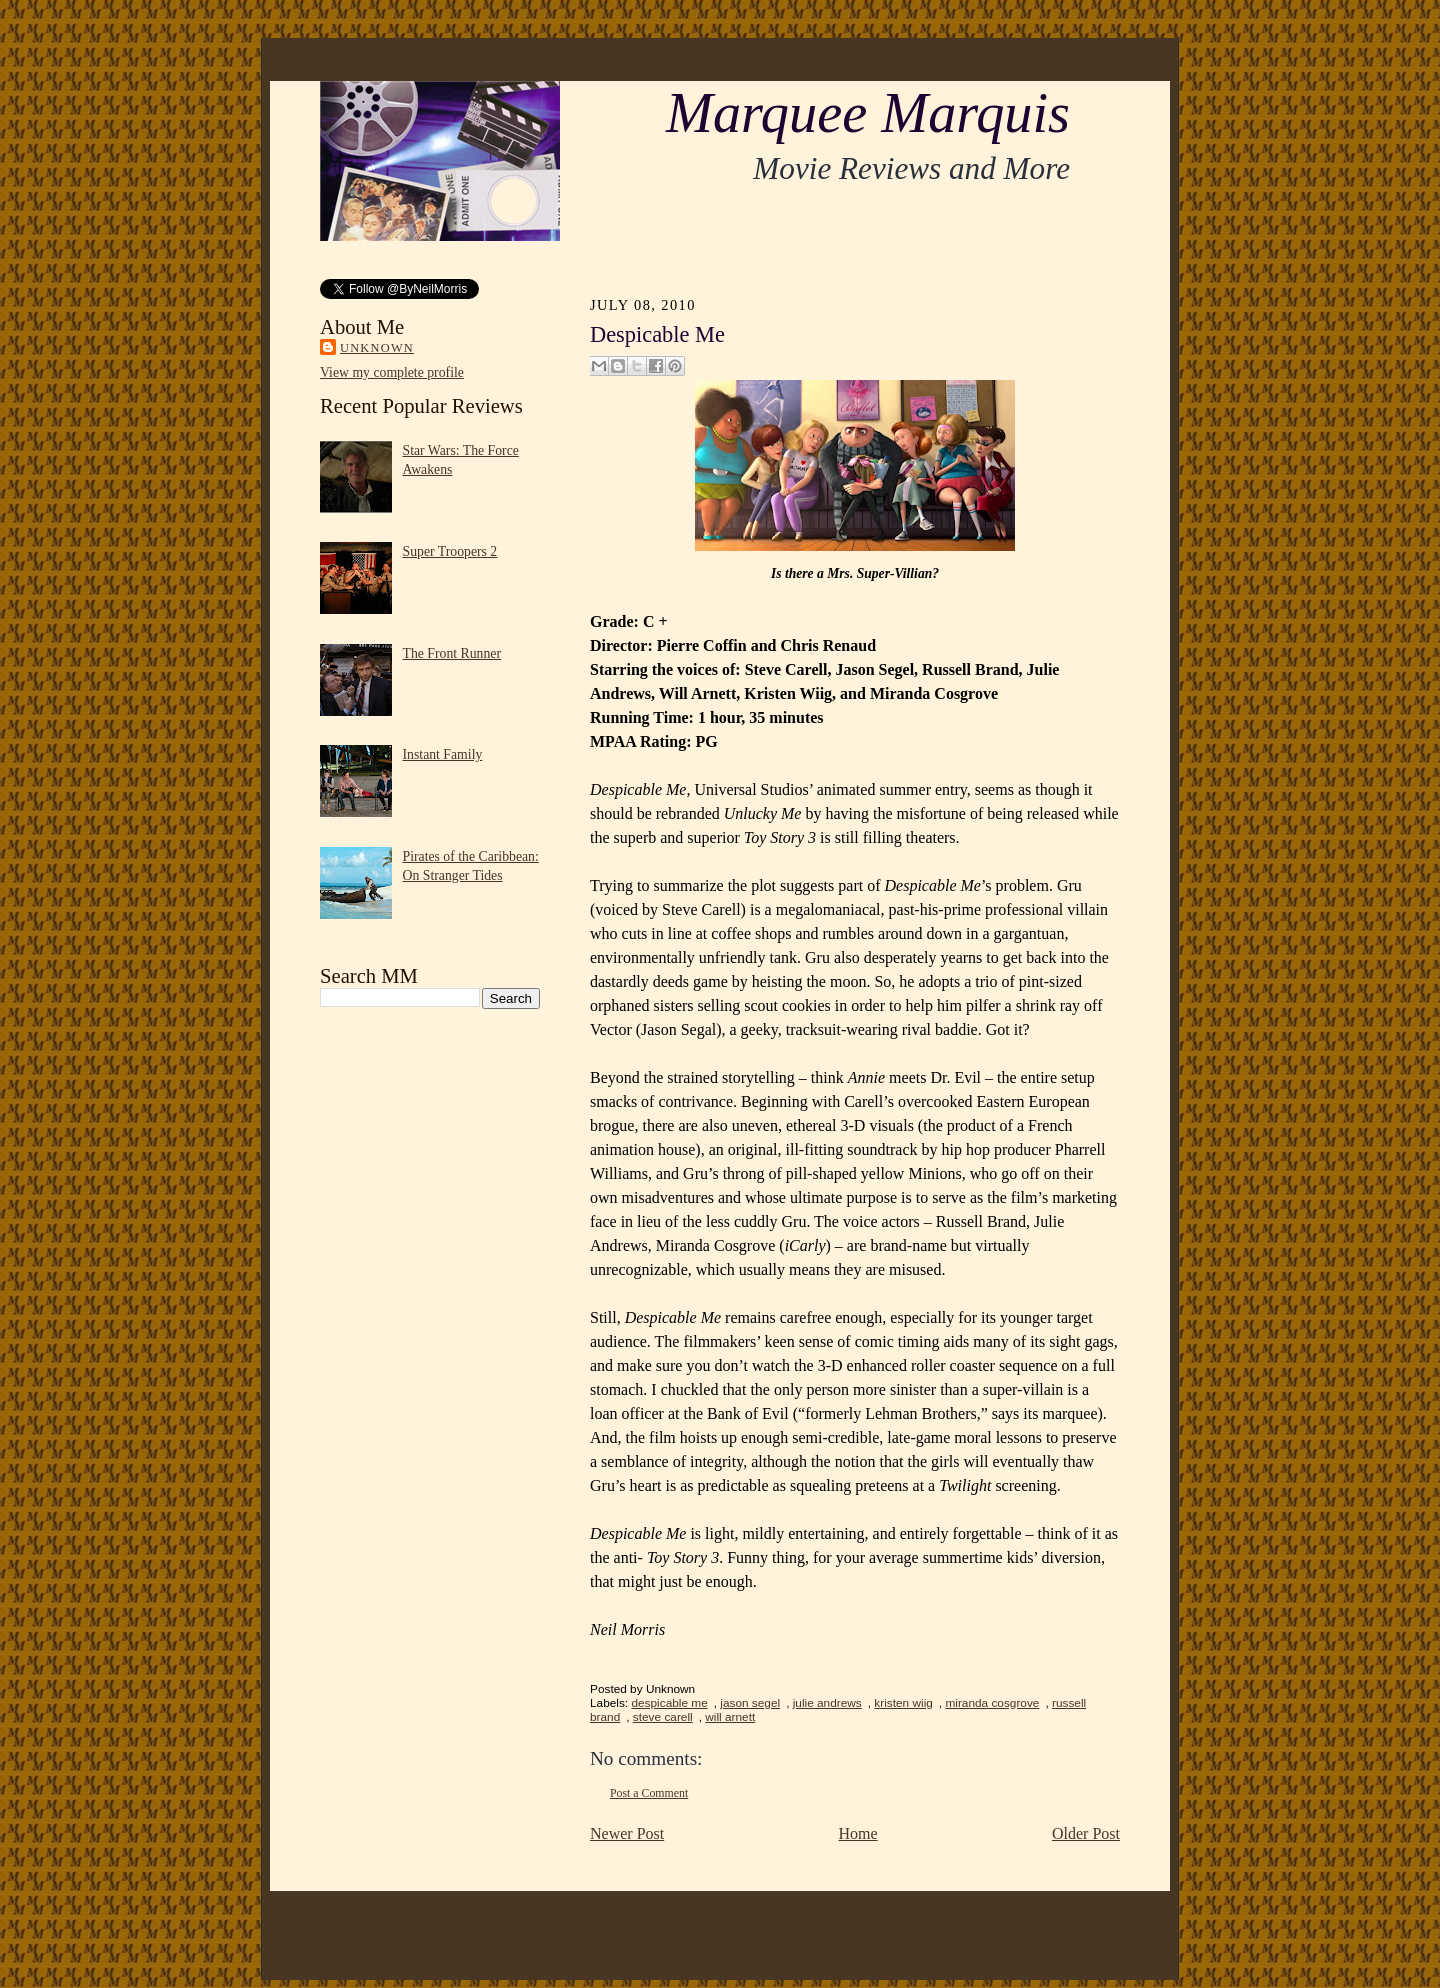 This screenshot has width=1440, height=1988. I want to click on will arnett, so click(730, 1717).